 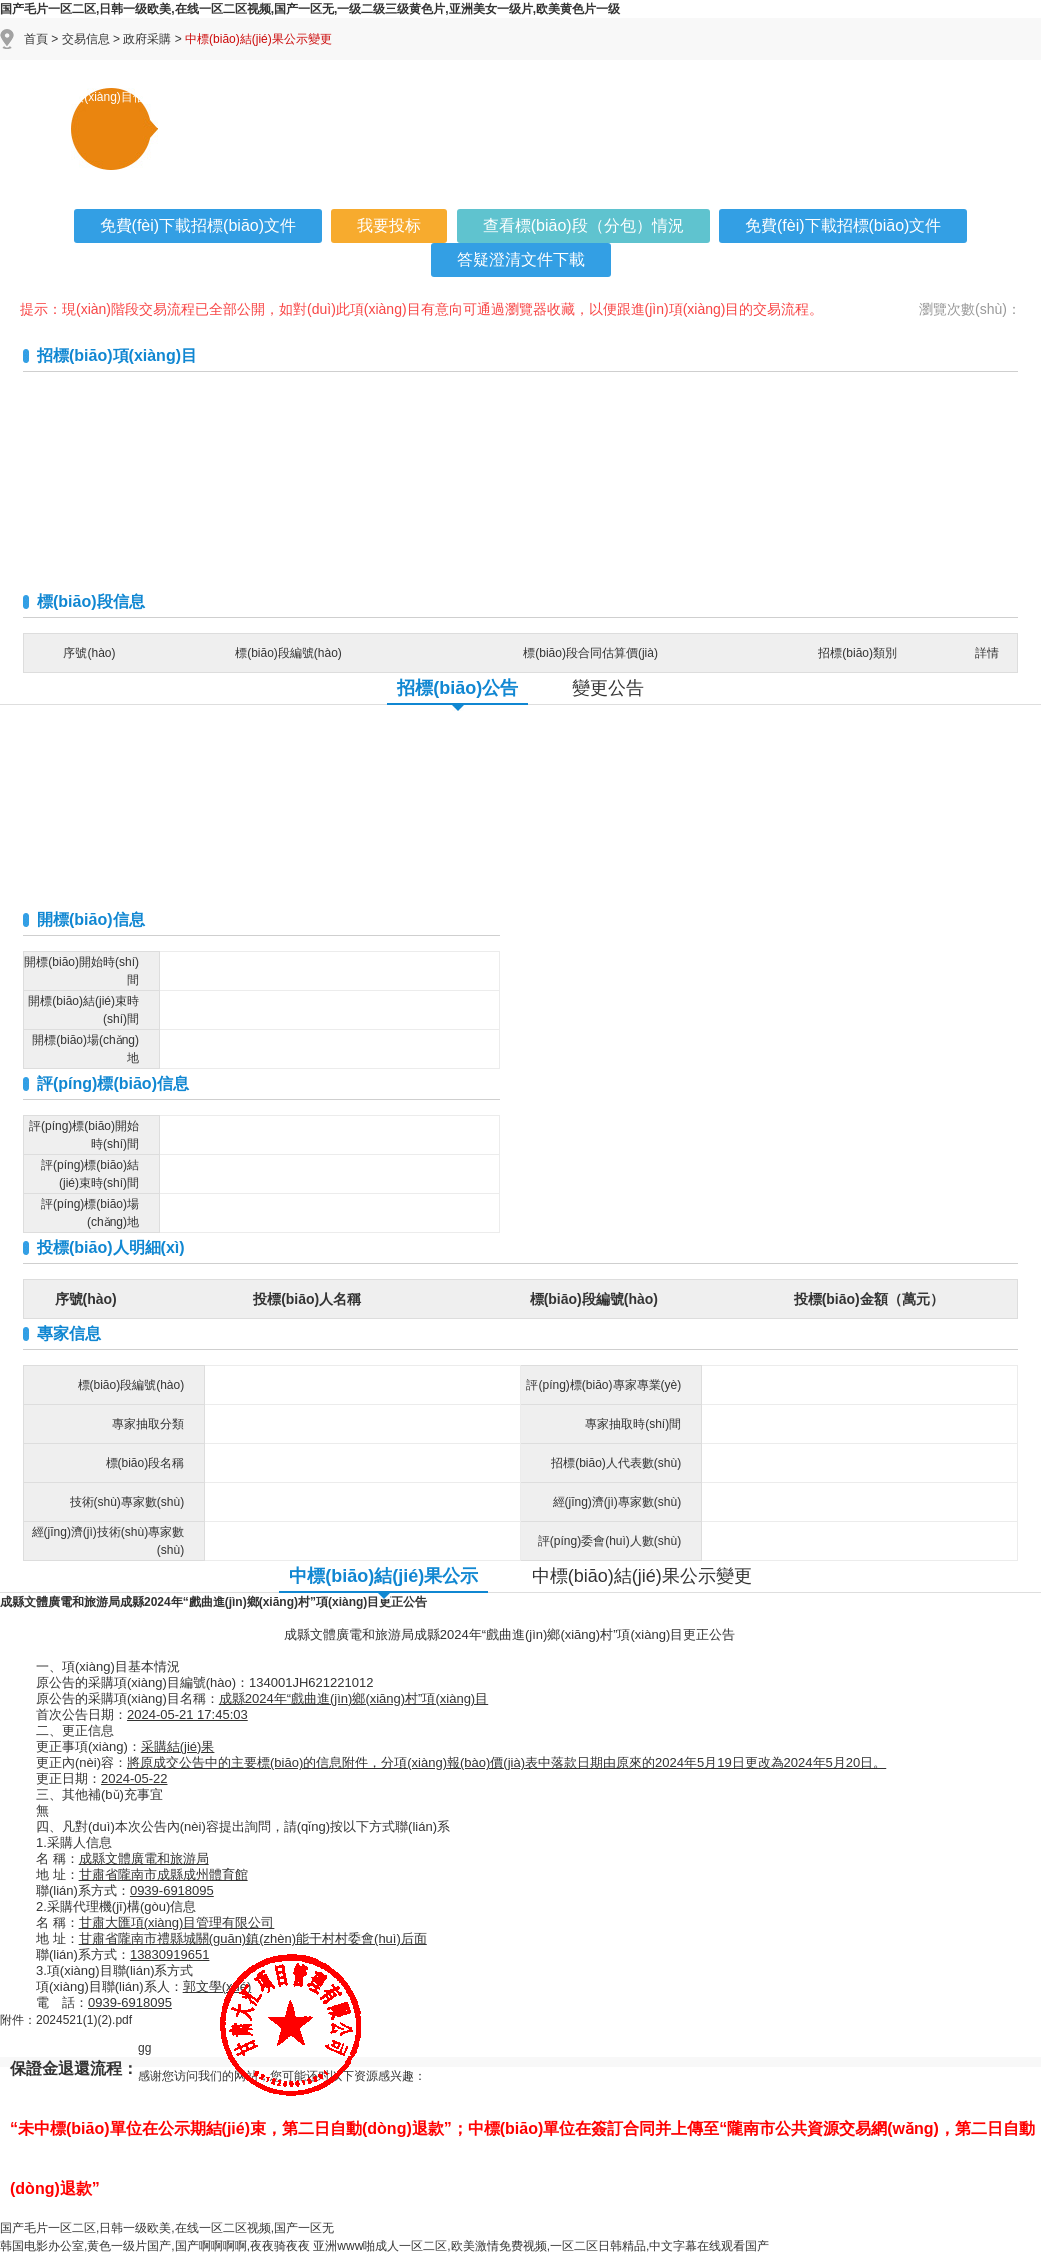 What do you see at coordinates (84, 2020) in the screenshot?
I see `2024521(1)(2).pdf` at bounding box center [84, 2020].